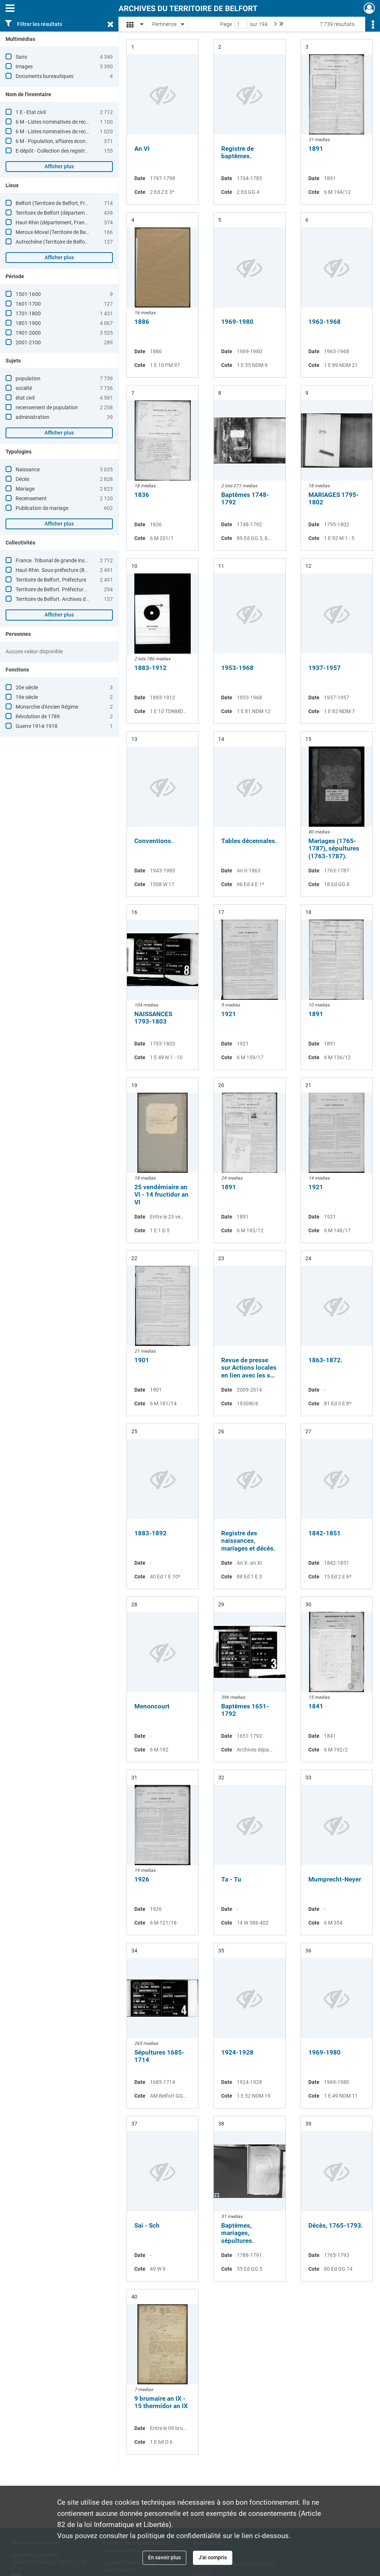  I want to click on Publication de mariage, so click(42, 508).